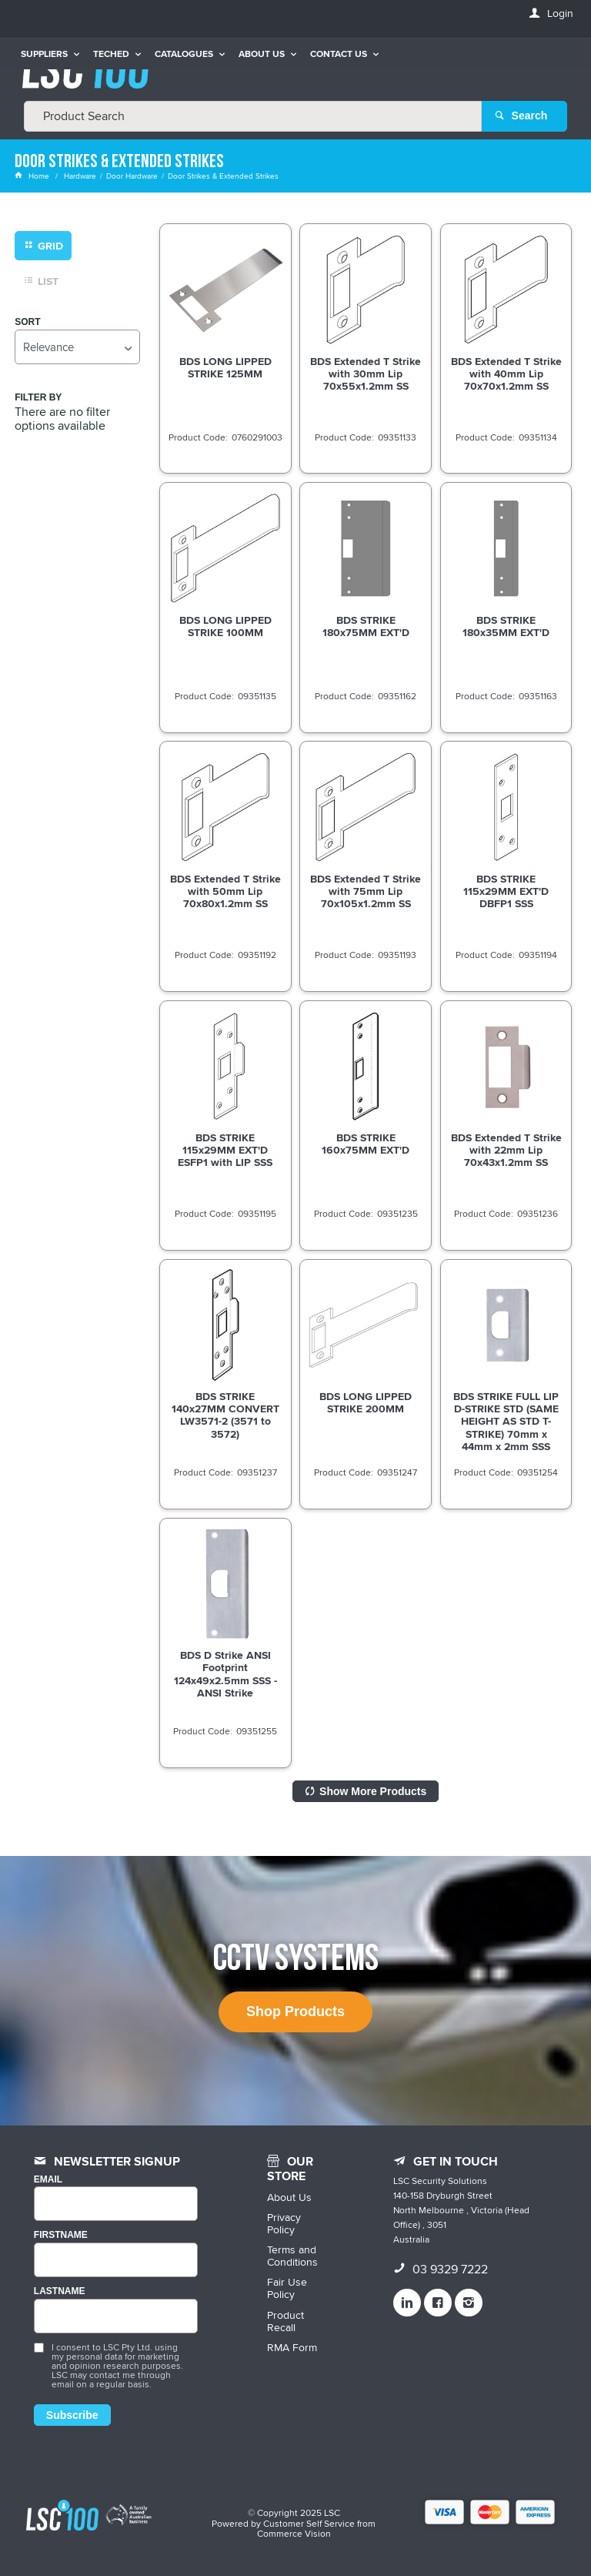 Image resolution: width=591 pixels, height=2576 pixels. Describe the element at coordinates (225, 366) in the screenshot. I see `BDS LONG LIPPED STRIKE 125MM` at that location.